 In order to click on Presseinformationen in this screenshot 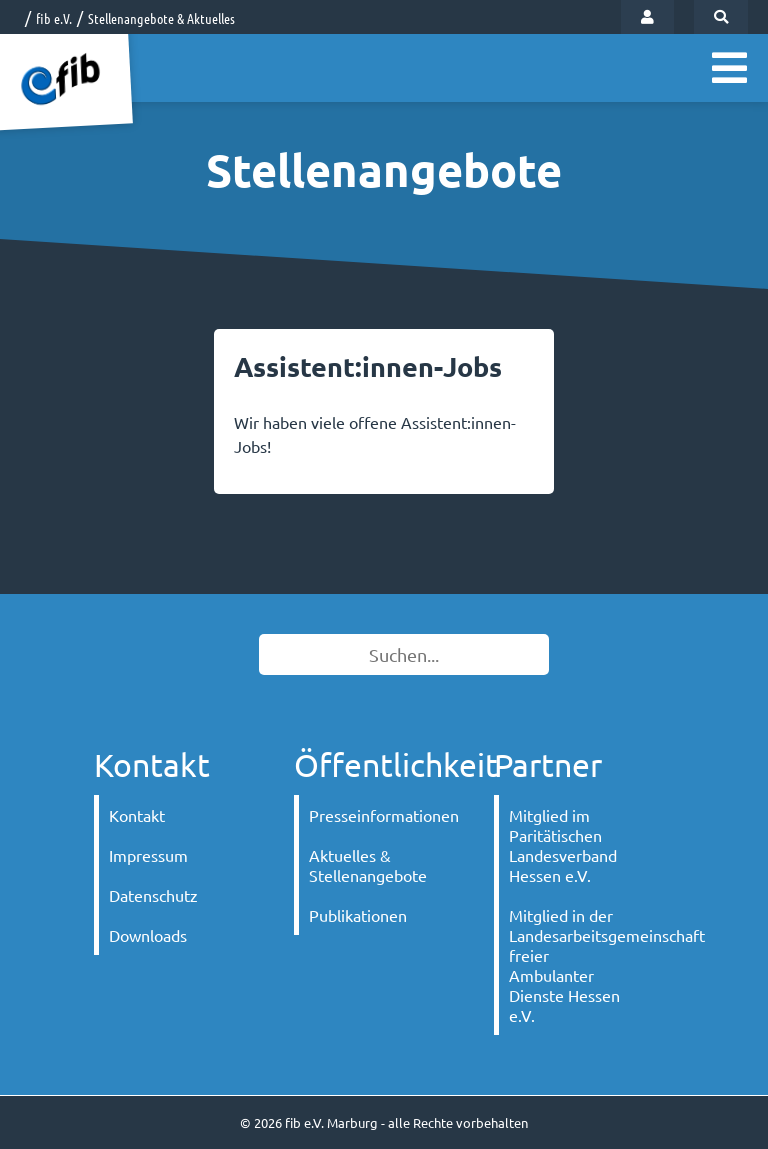, I will do `click(376, 815)`.